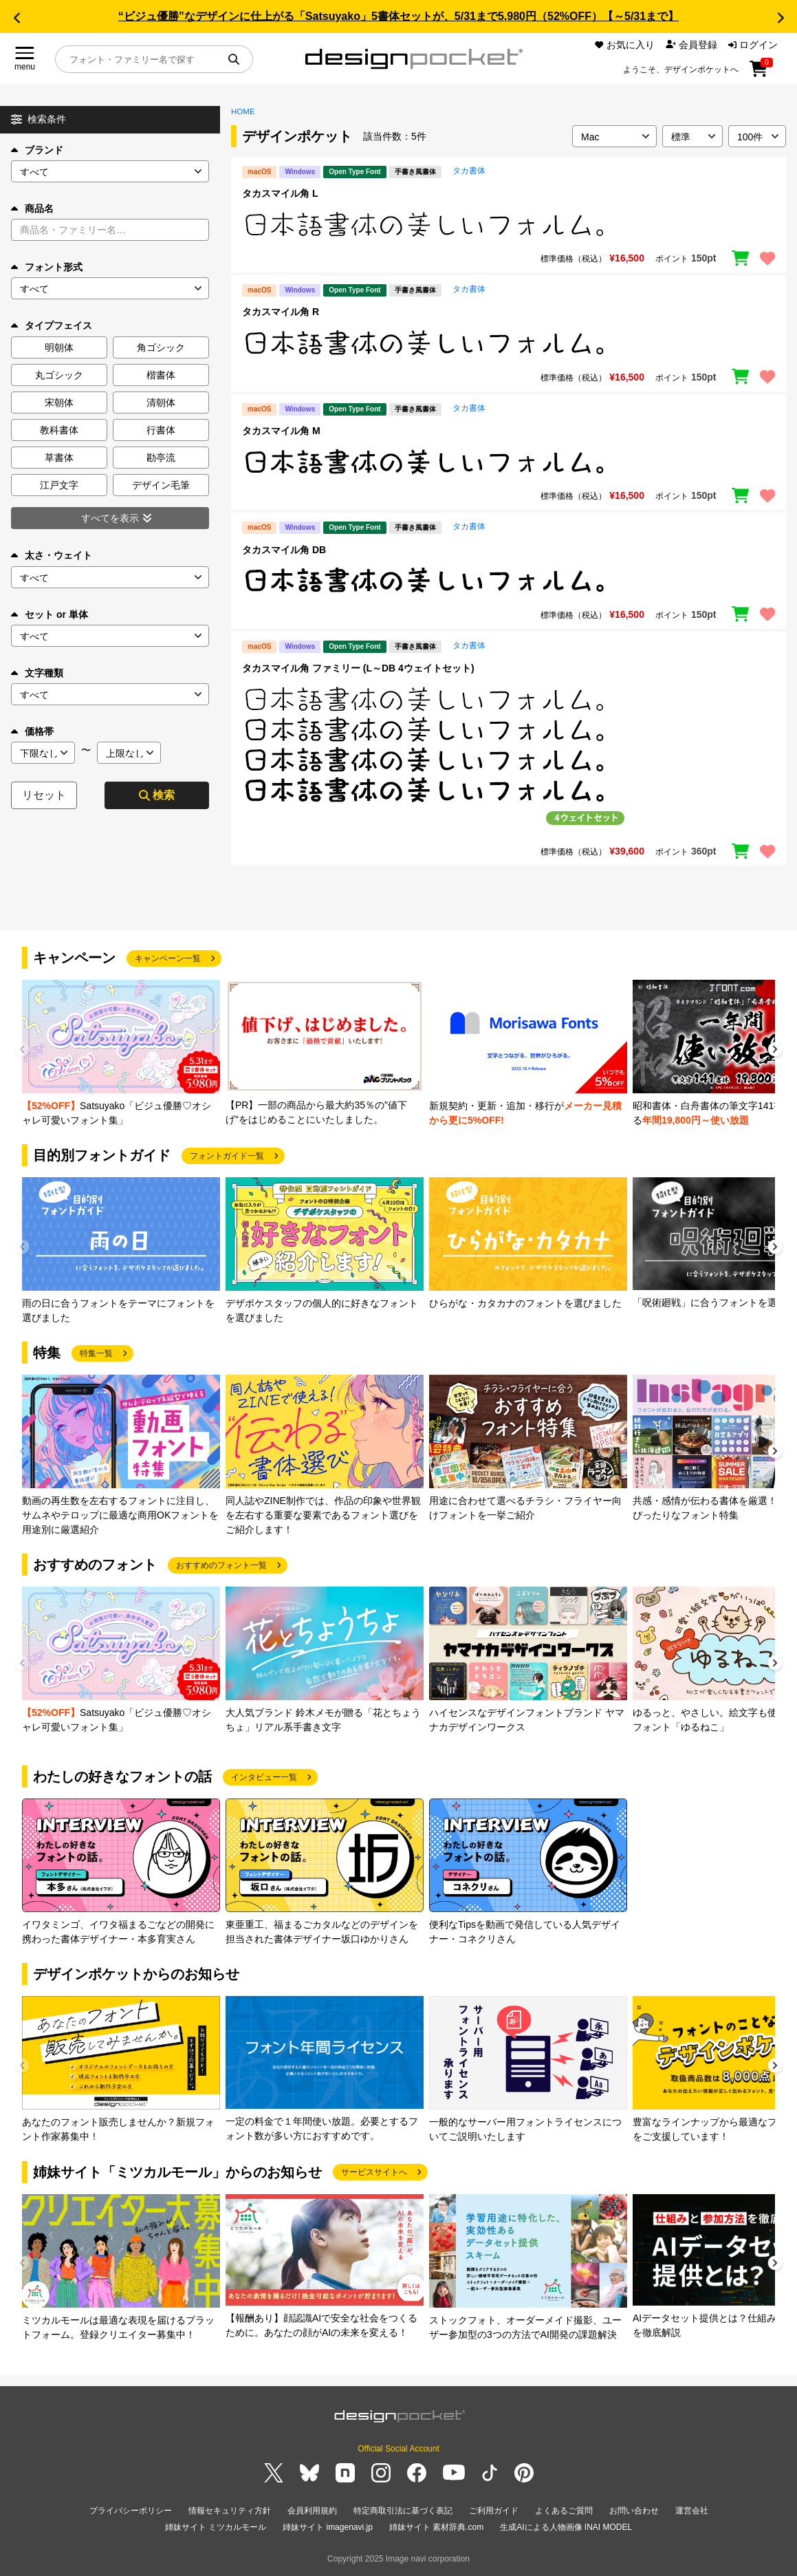  What do you see at coordinates (96, 1353) in the screenshot?
I see `特集一覧` at bounding box center [96, 1353].